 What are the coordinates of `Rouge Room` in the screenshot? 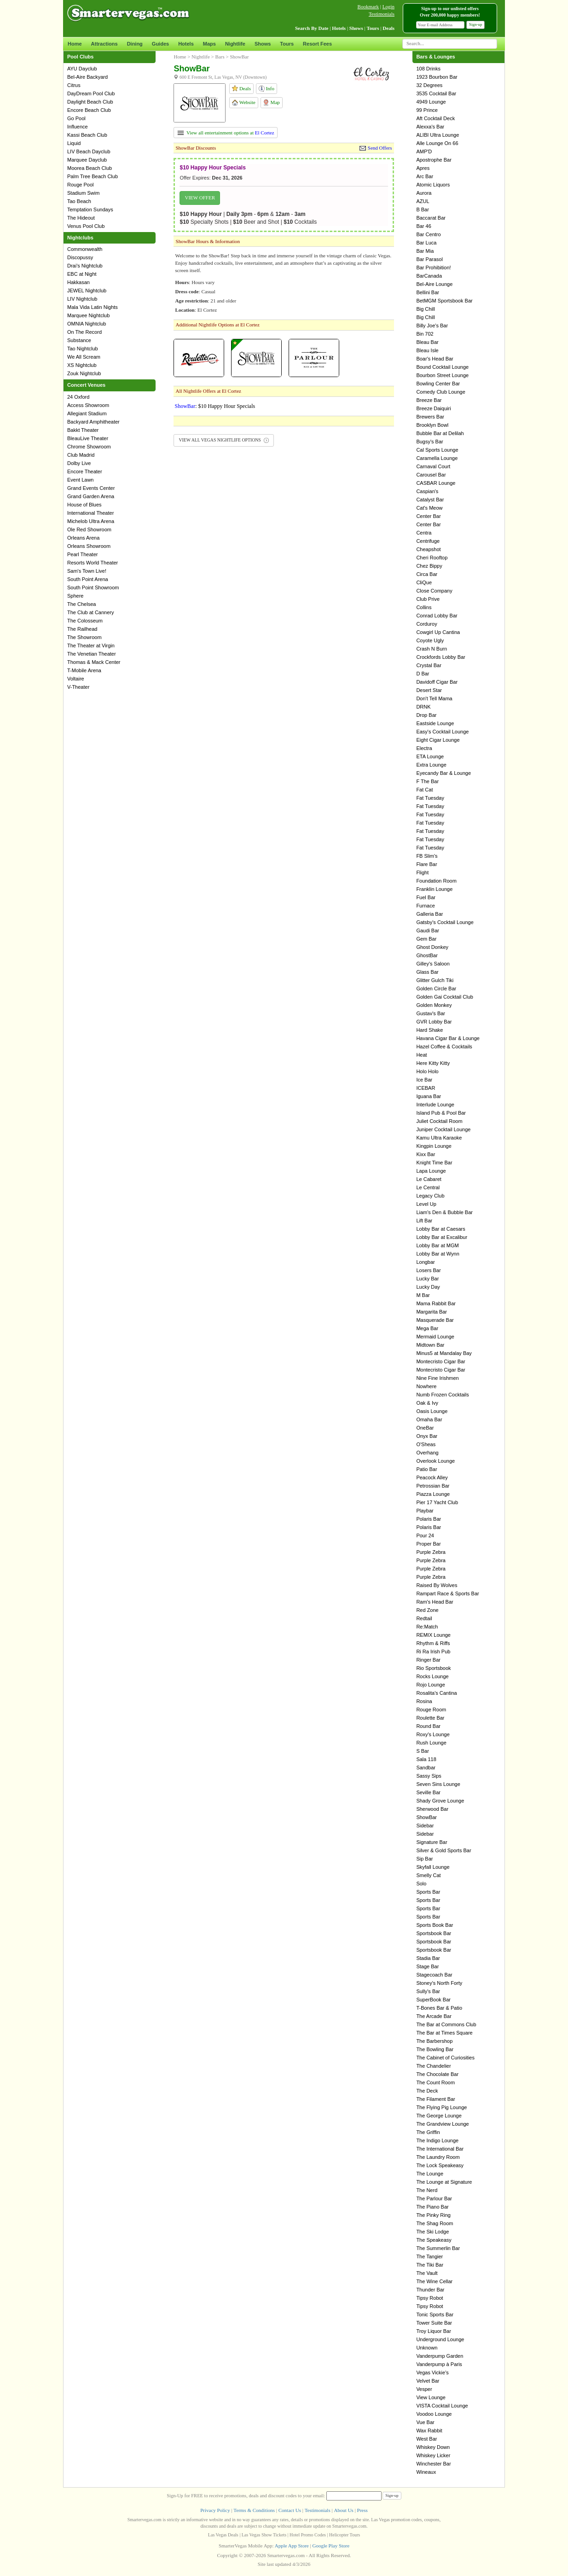 It's located at (431, 1709).